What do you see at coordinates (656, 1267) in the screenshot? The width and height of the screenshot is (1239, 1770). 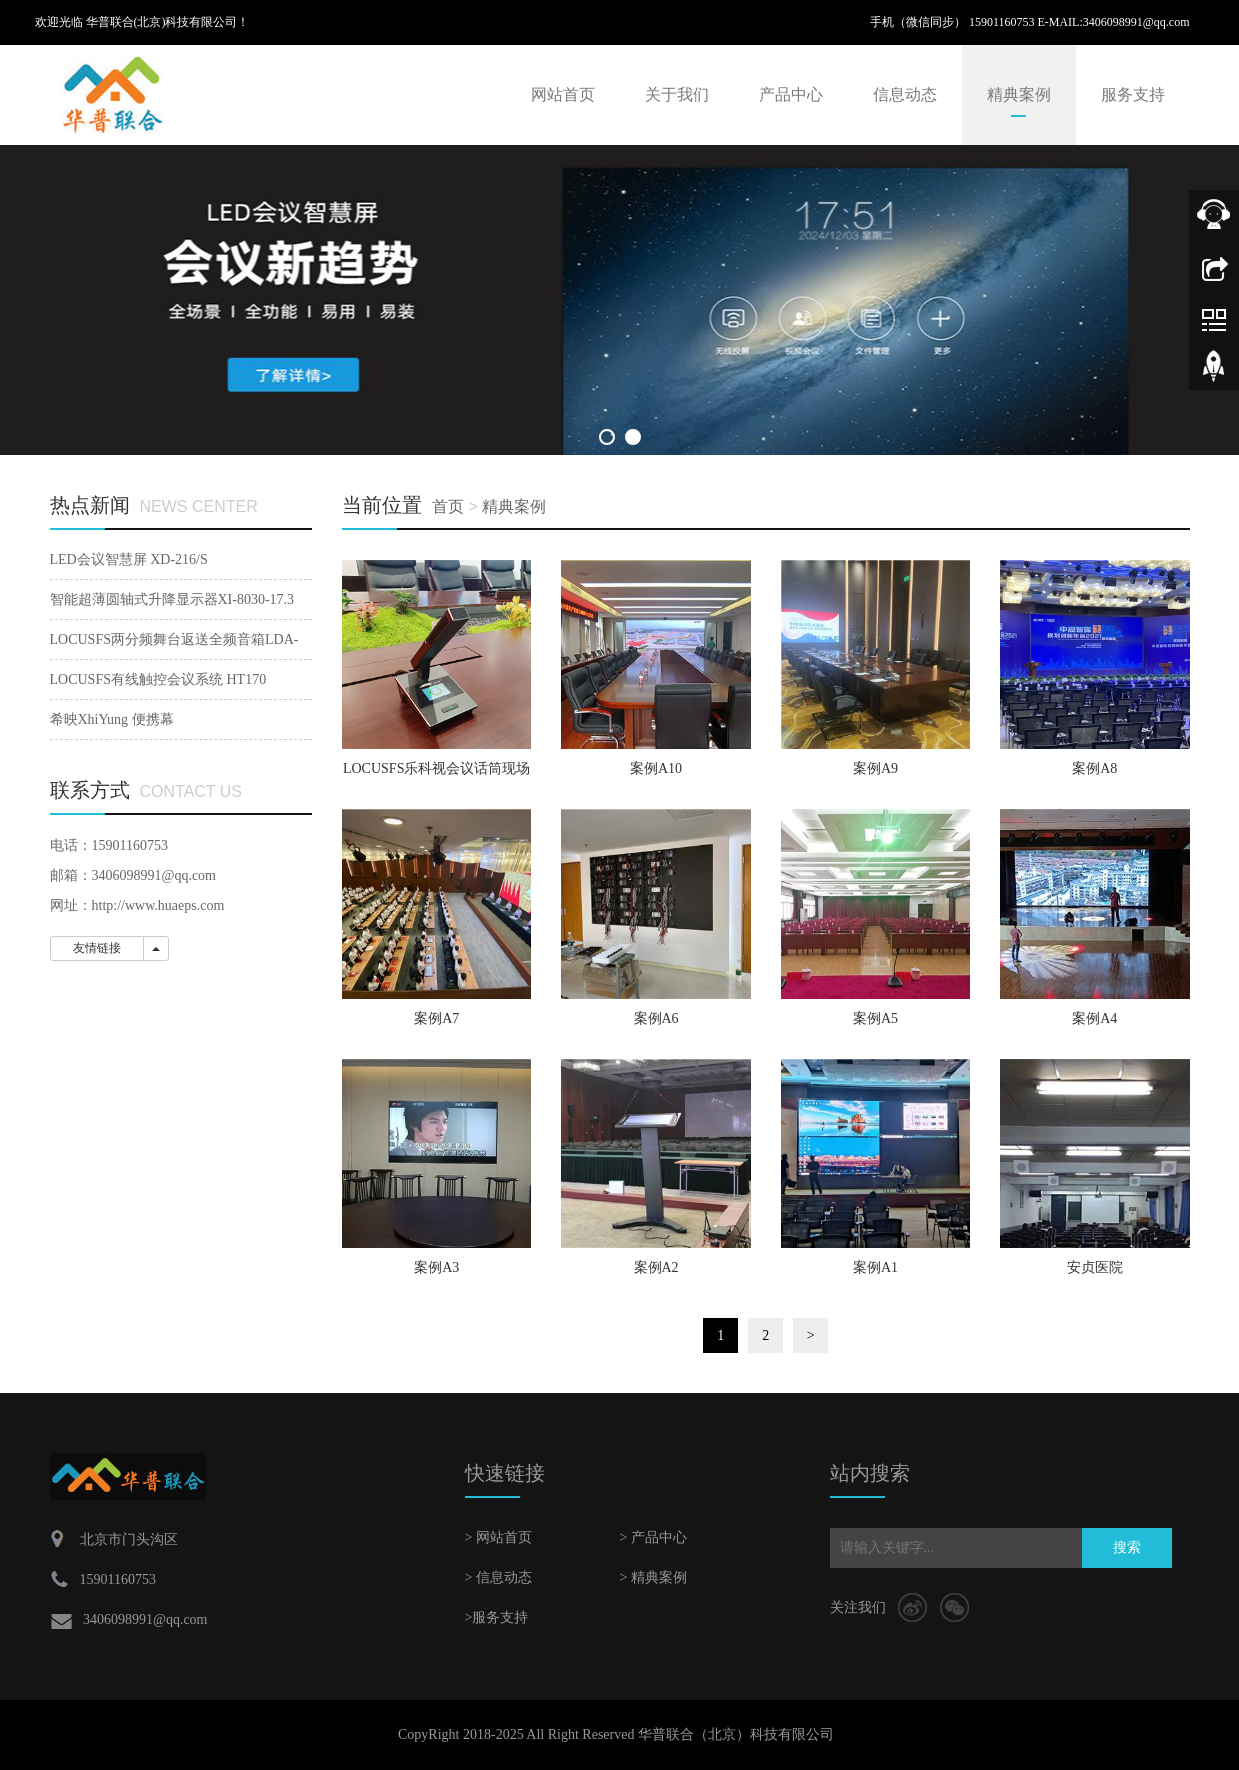 I see `案例A2` at bounding box center [656, 1267].